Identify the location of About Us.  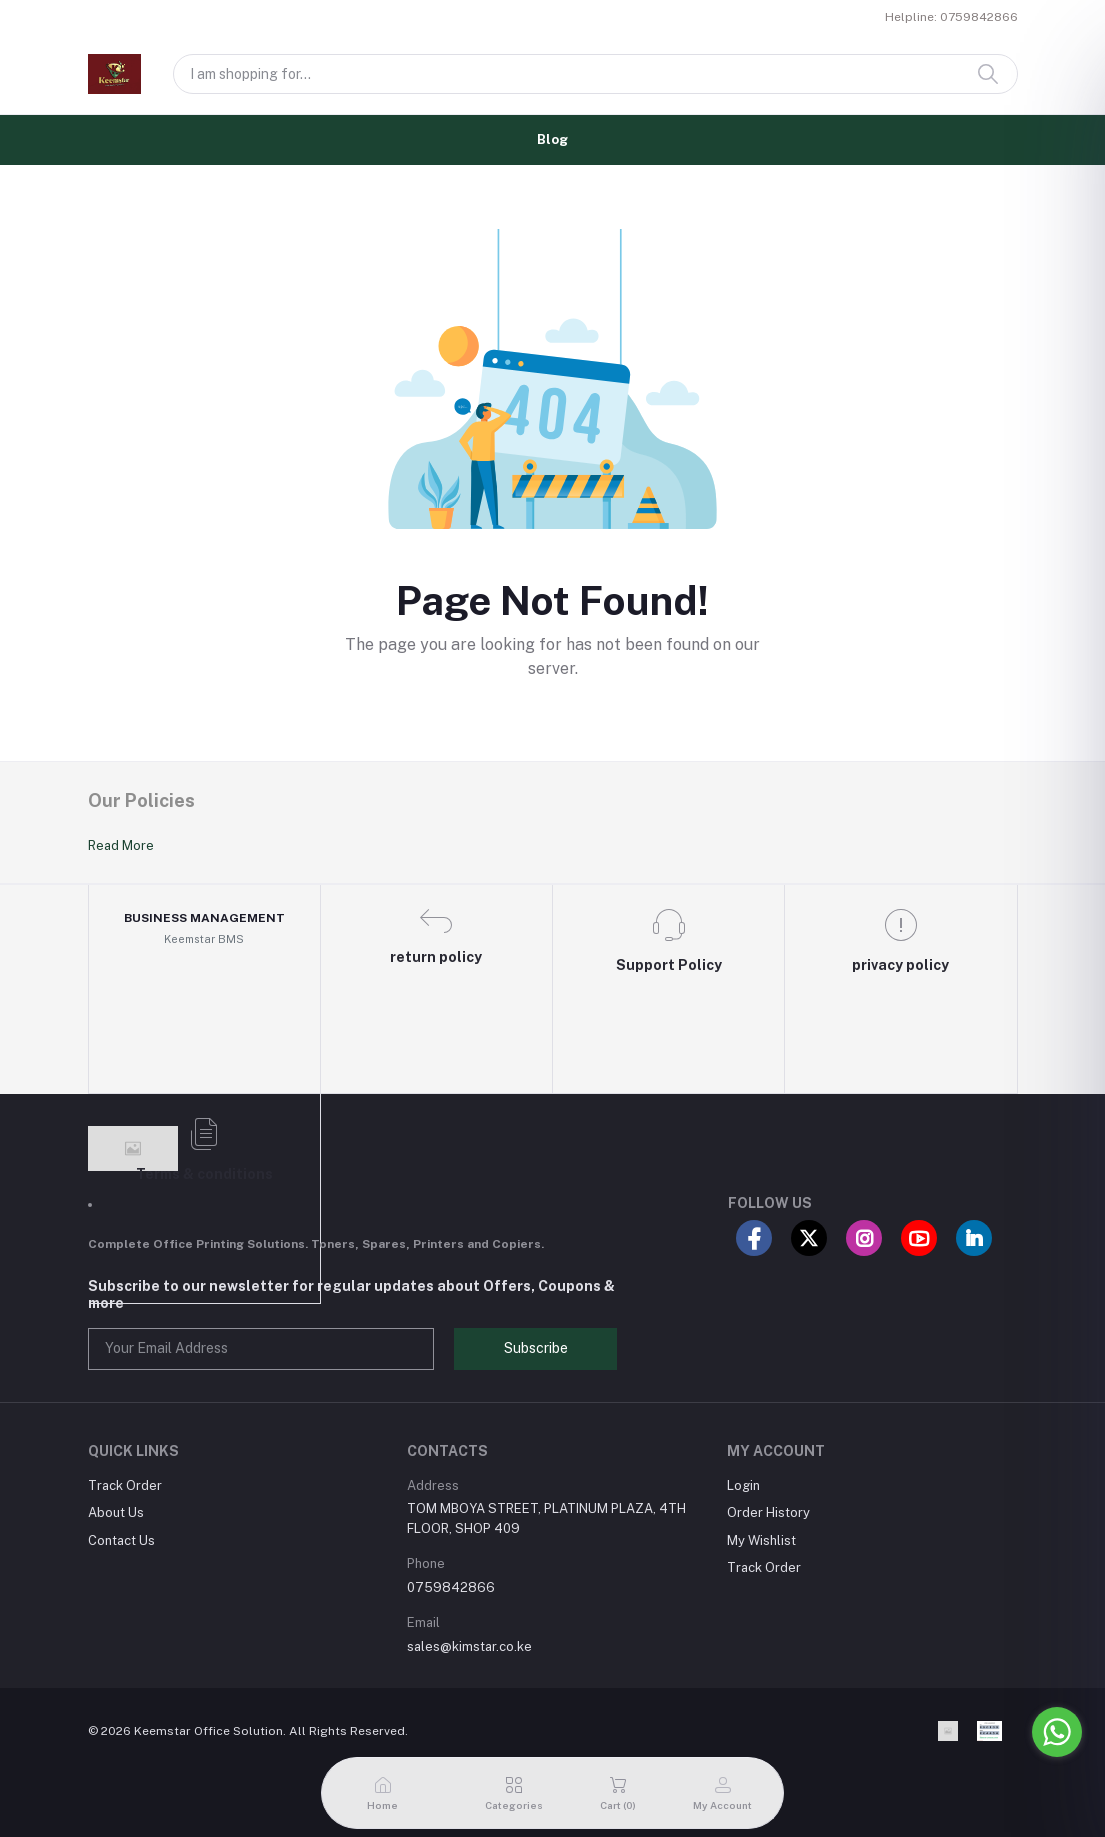
(116, 1512).